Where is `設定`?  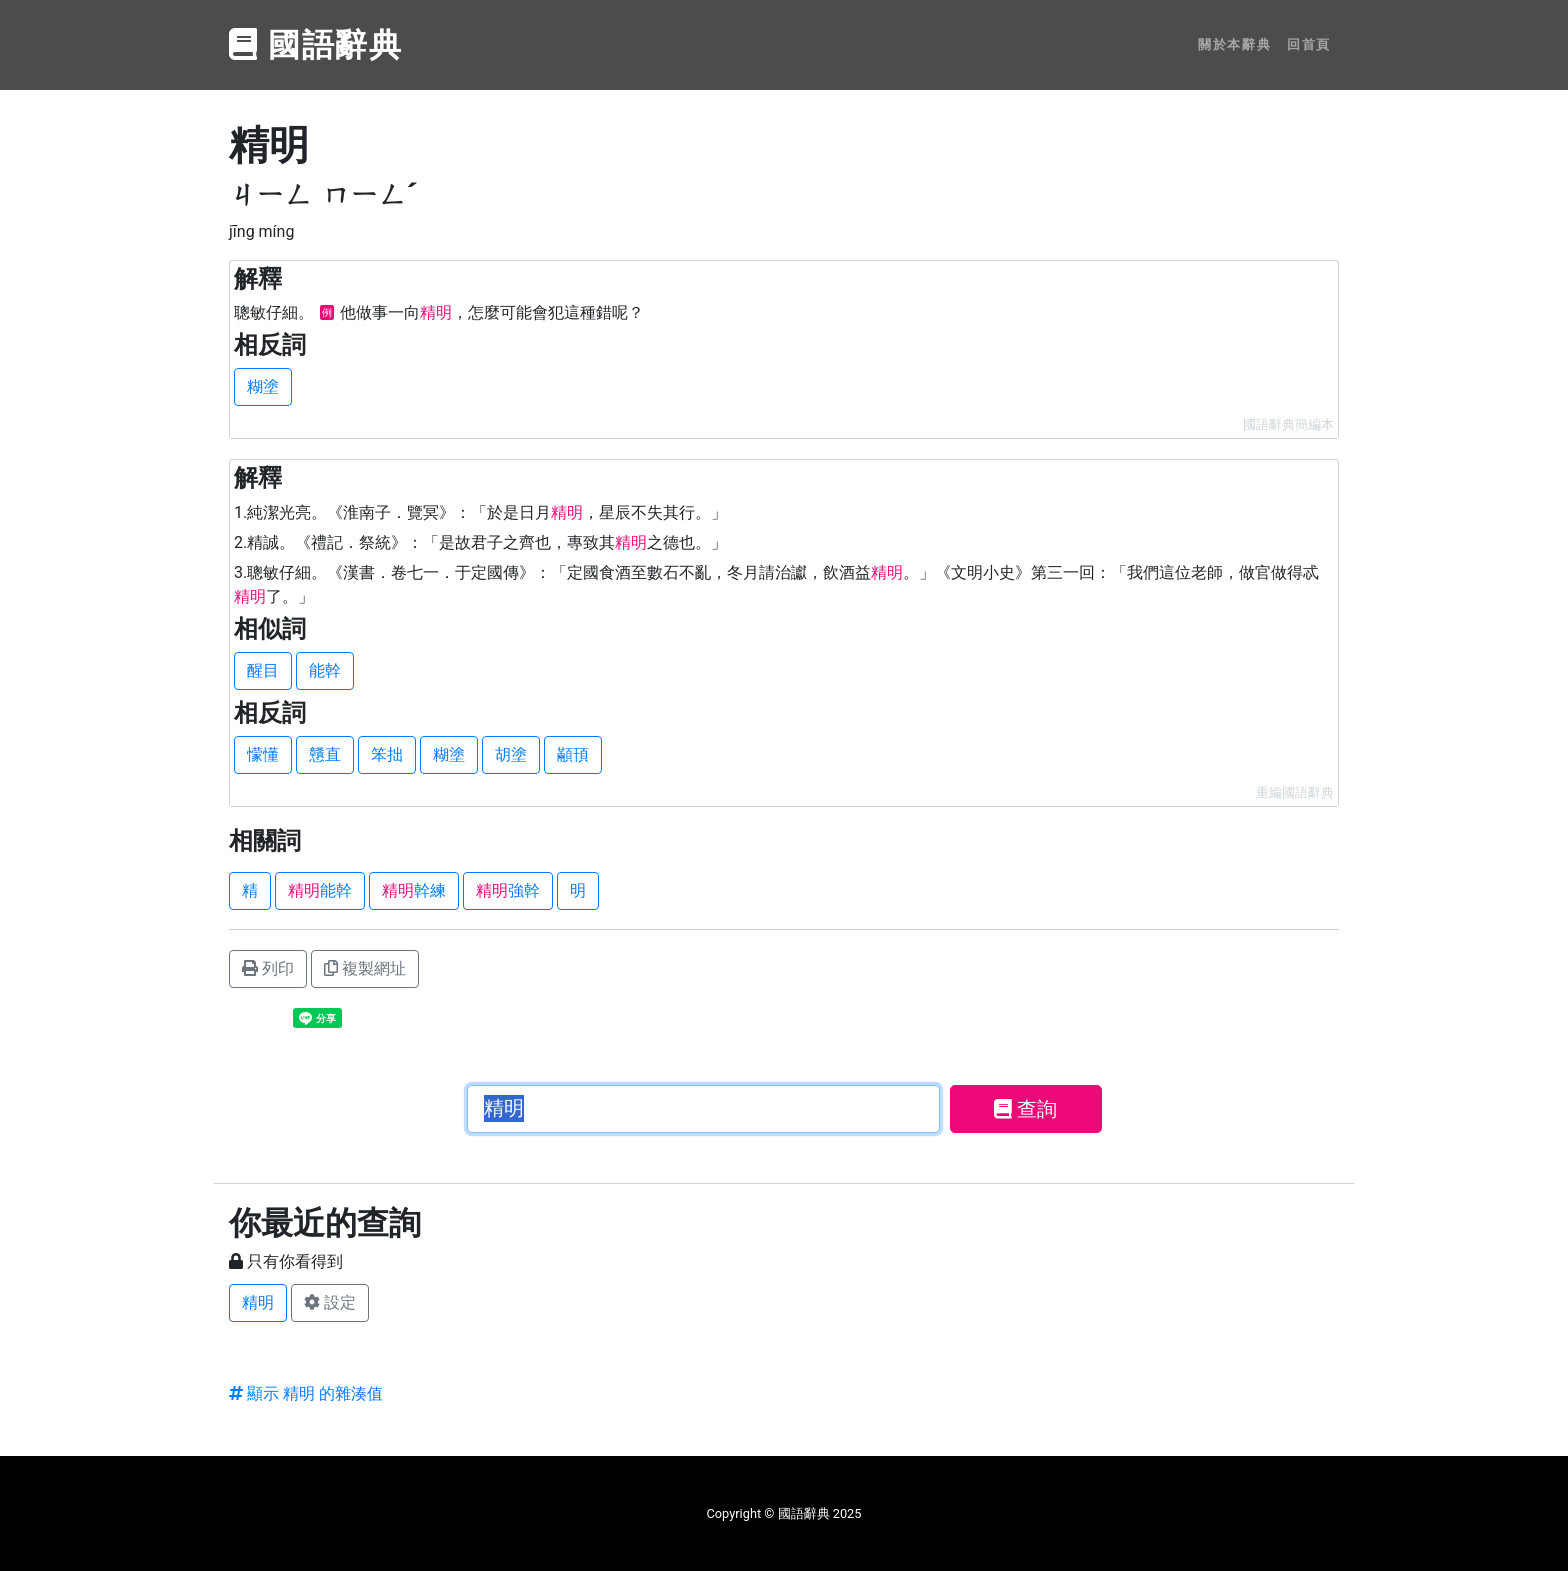 設定 is located at coordinates (330, 1302).